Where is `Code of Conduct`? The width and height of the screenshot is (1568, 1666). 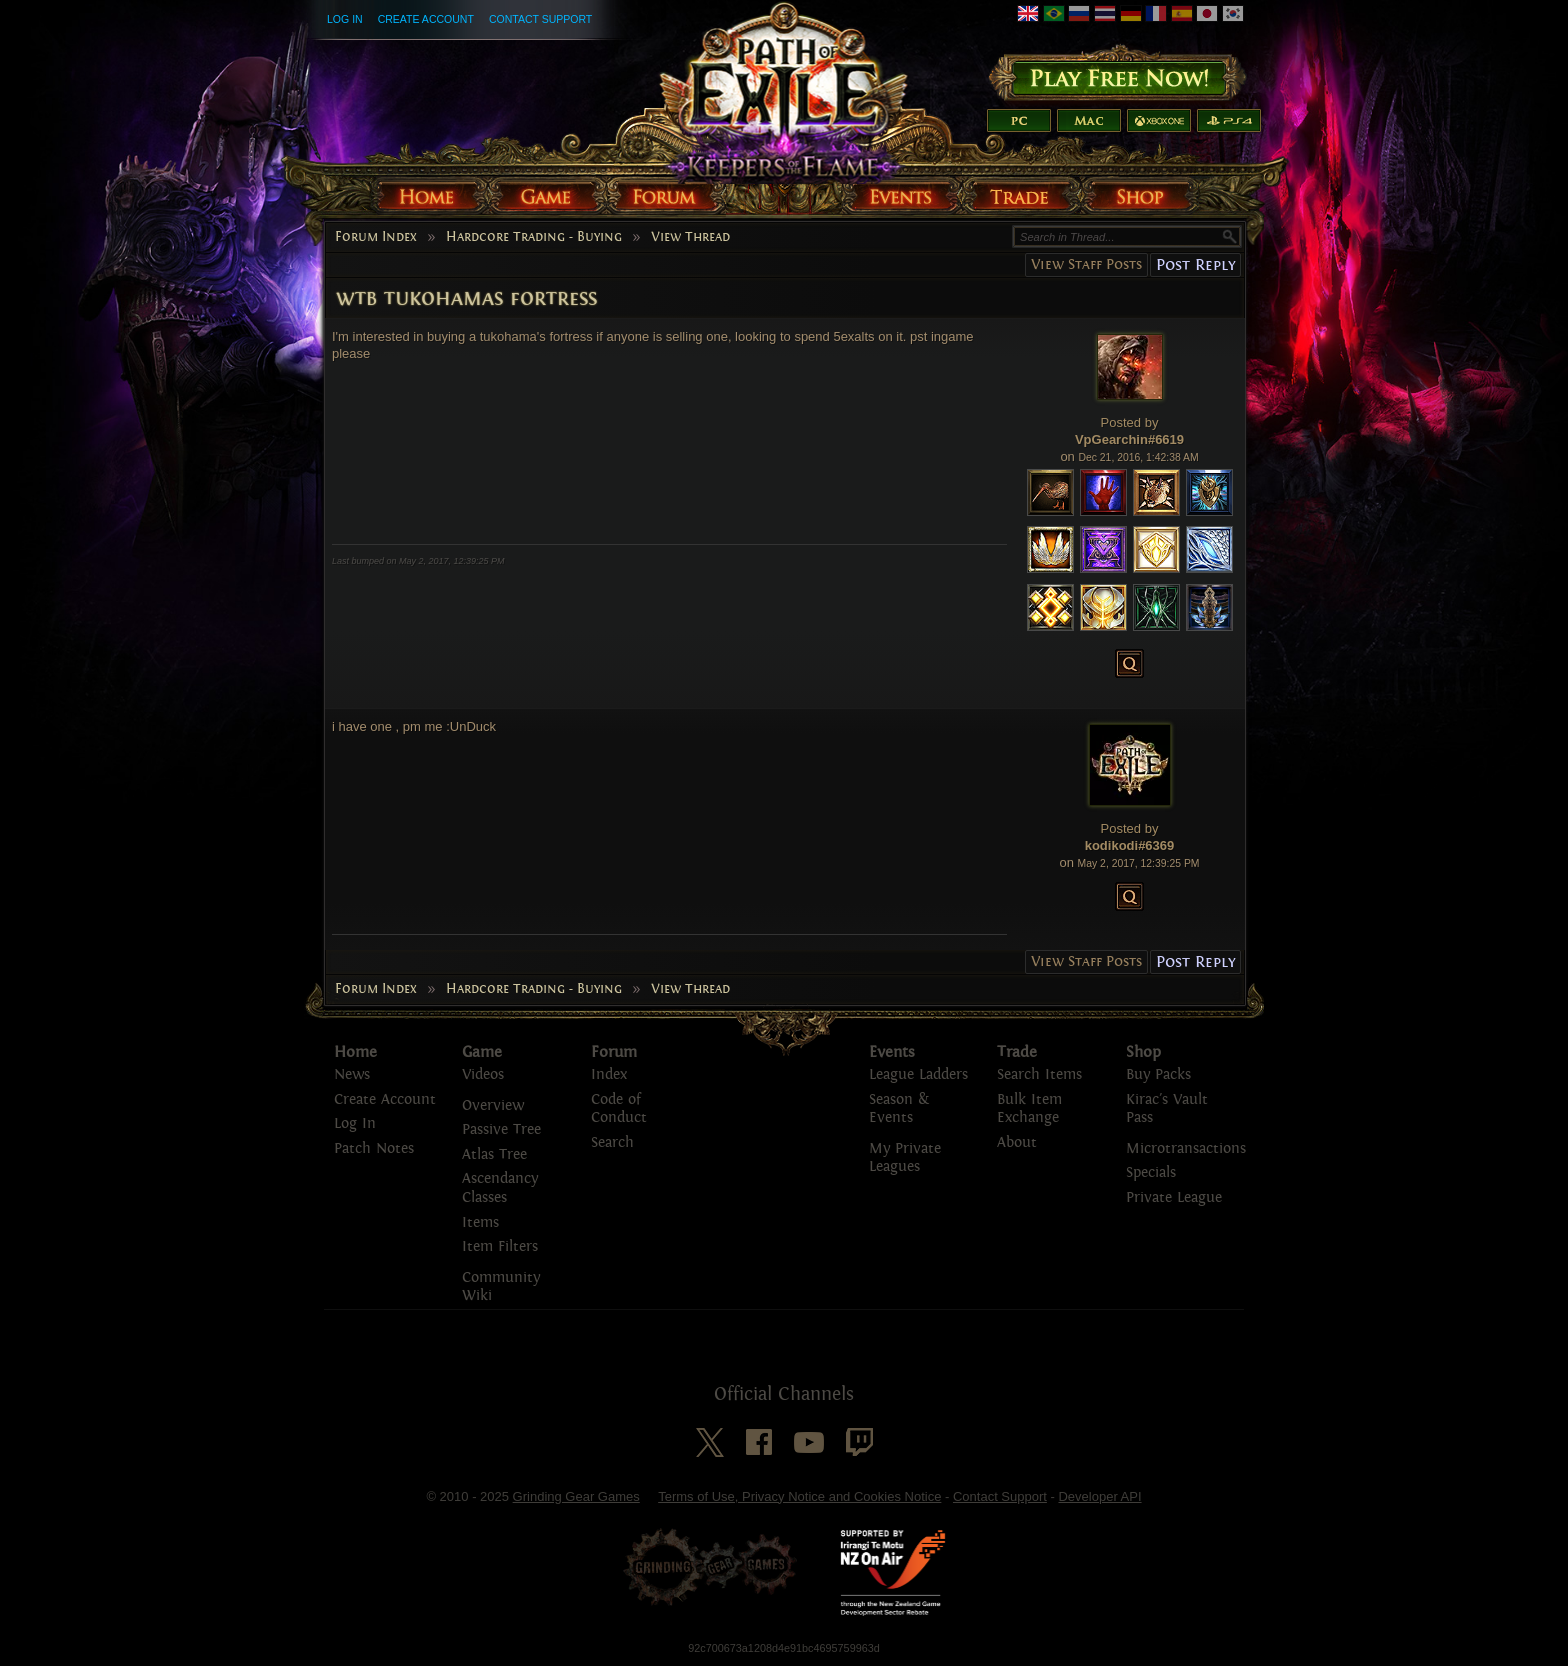 Code of Conduct is located at coordinates (619, 1109).